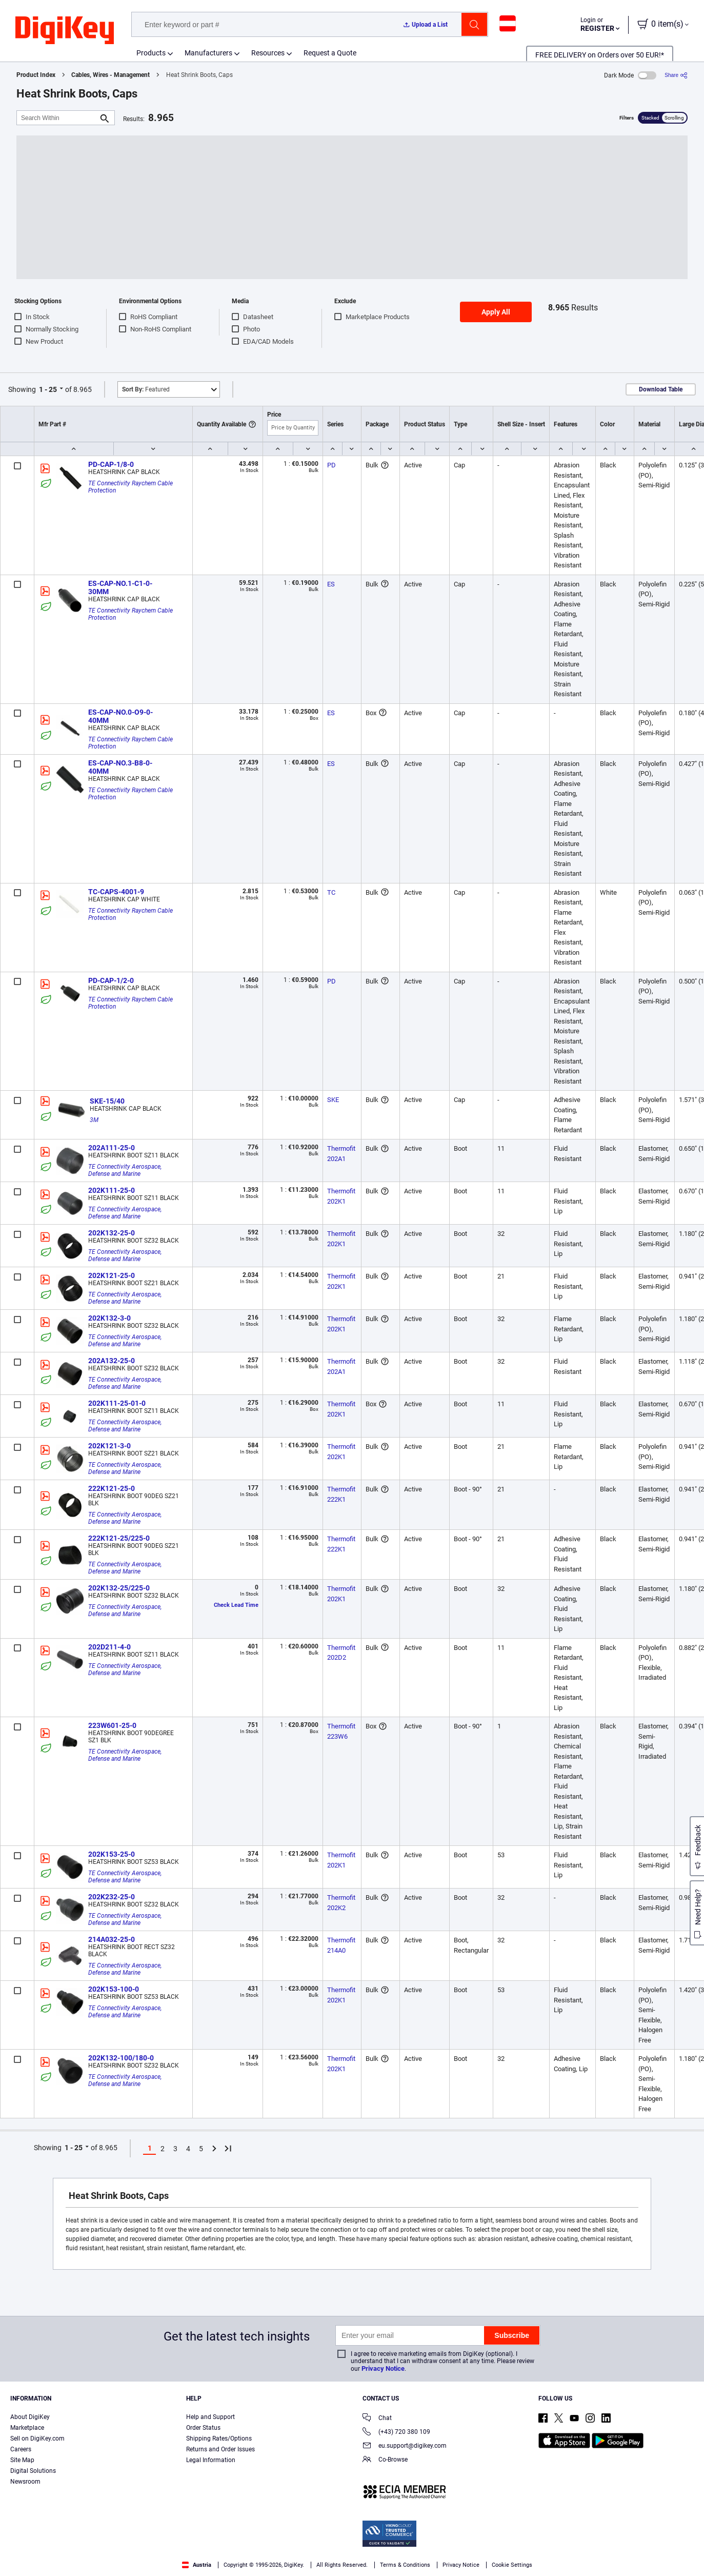 The height and width of the screenshot is (2576, 704). I want to click on Co-Browse, so click(385, 2460).